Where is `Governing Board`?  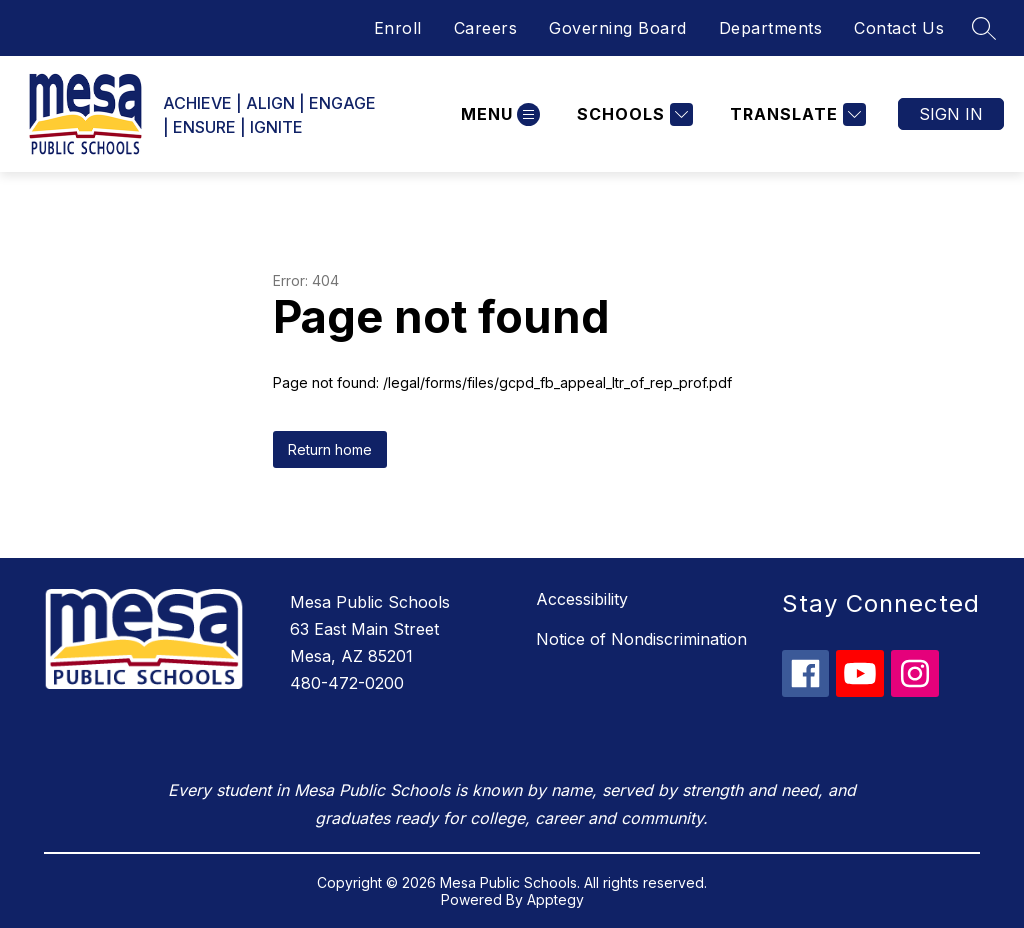 Governing Board is located at coordinates (618, 28).